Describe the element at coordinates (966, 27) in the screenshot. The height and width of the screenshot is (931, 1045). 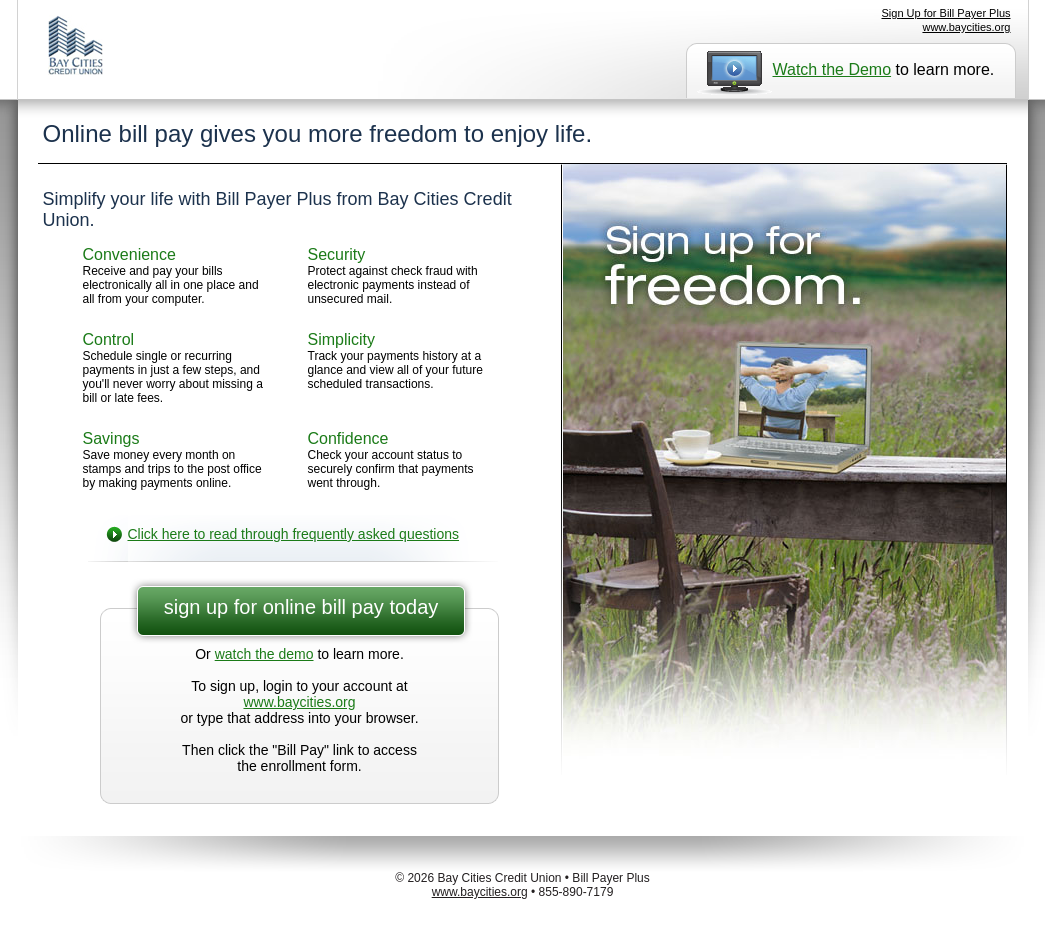
I see `www.baycities.org` at that location.